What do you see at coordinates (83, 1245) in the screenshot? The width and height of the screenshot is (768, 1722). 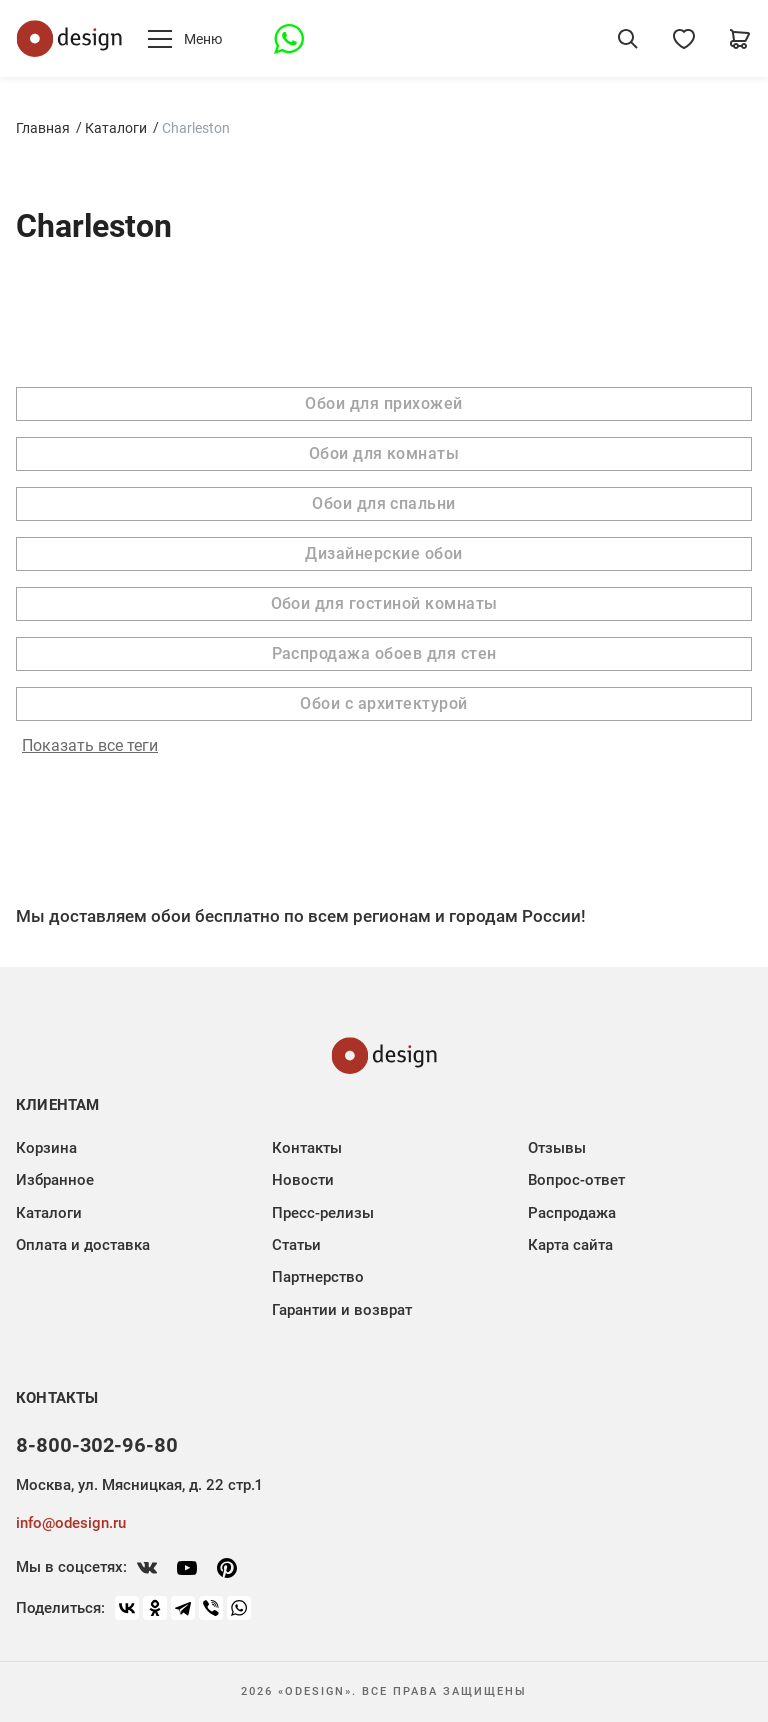 I see `Оплата и доставка` at bounding box center [83, 1245].